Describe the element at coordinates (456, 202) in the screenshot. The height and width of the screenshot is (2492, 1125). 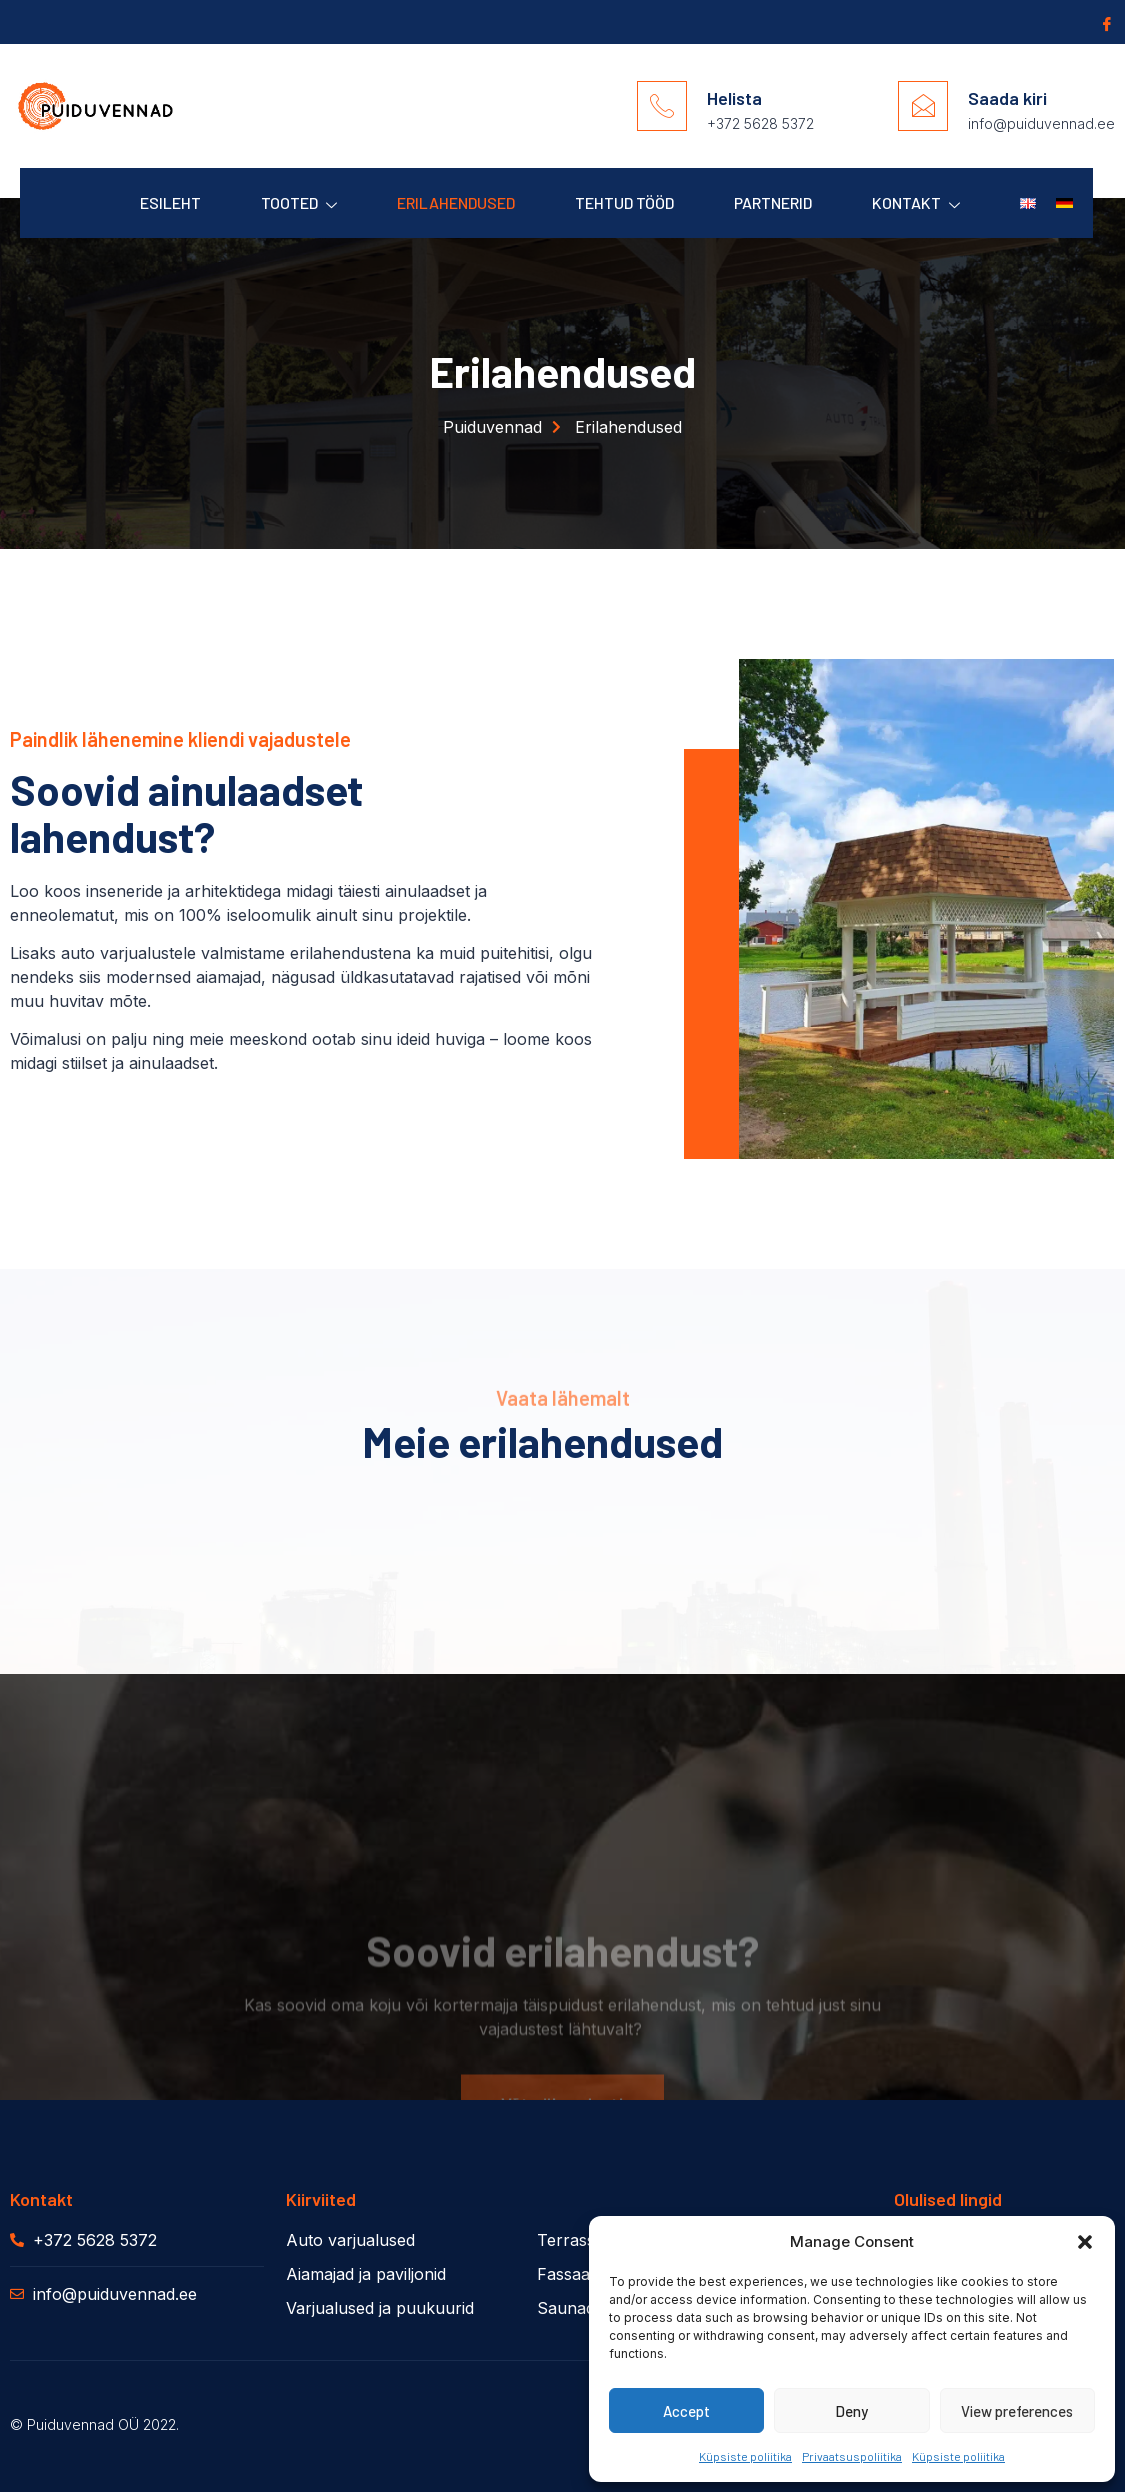
I see `Erilahendused` at that location.